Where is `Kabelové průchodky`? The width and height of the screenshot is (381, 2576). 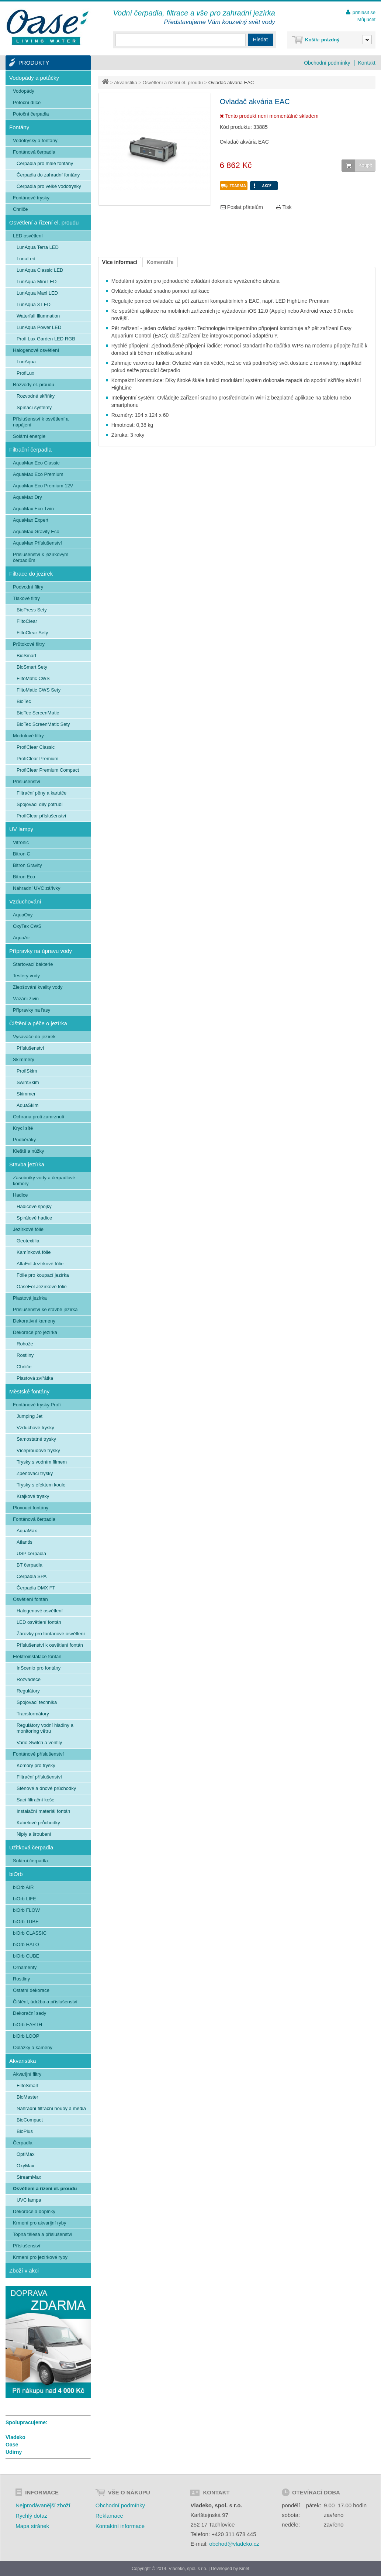 Kabelové průchodky is located at coordinates (38, 1822).